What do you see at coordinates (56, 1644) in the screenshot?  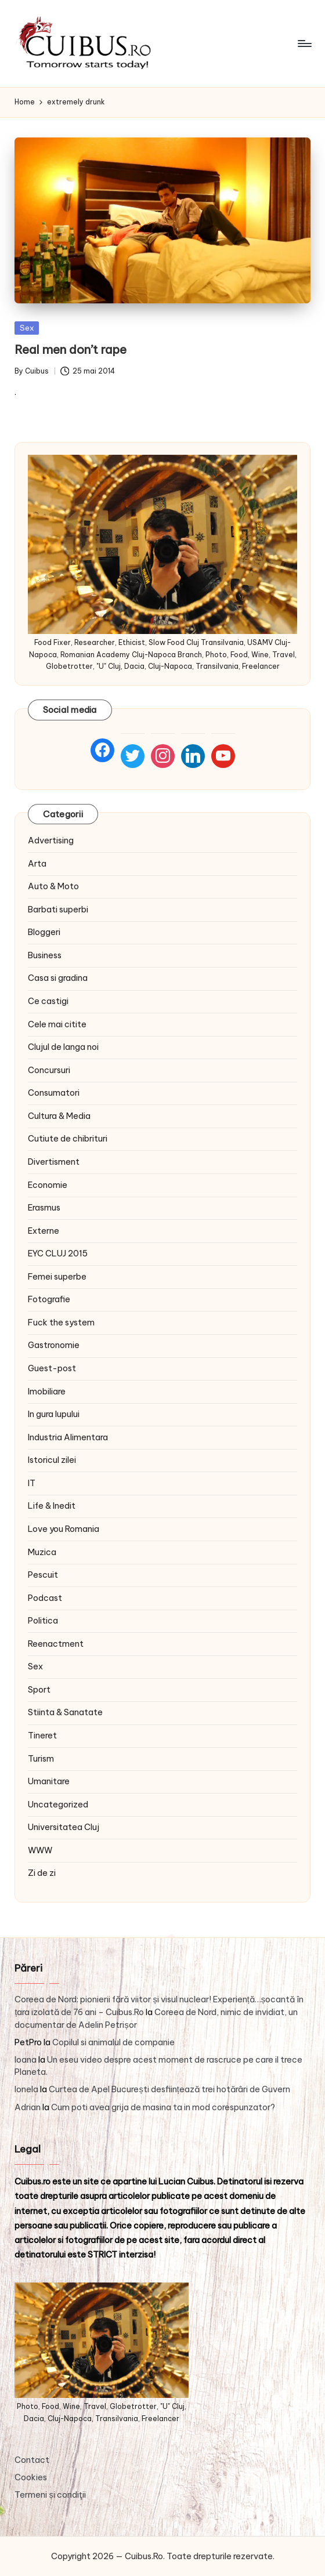 I see `Reenactment` at bounding box center [56, 1644].